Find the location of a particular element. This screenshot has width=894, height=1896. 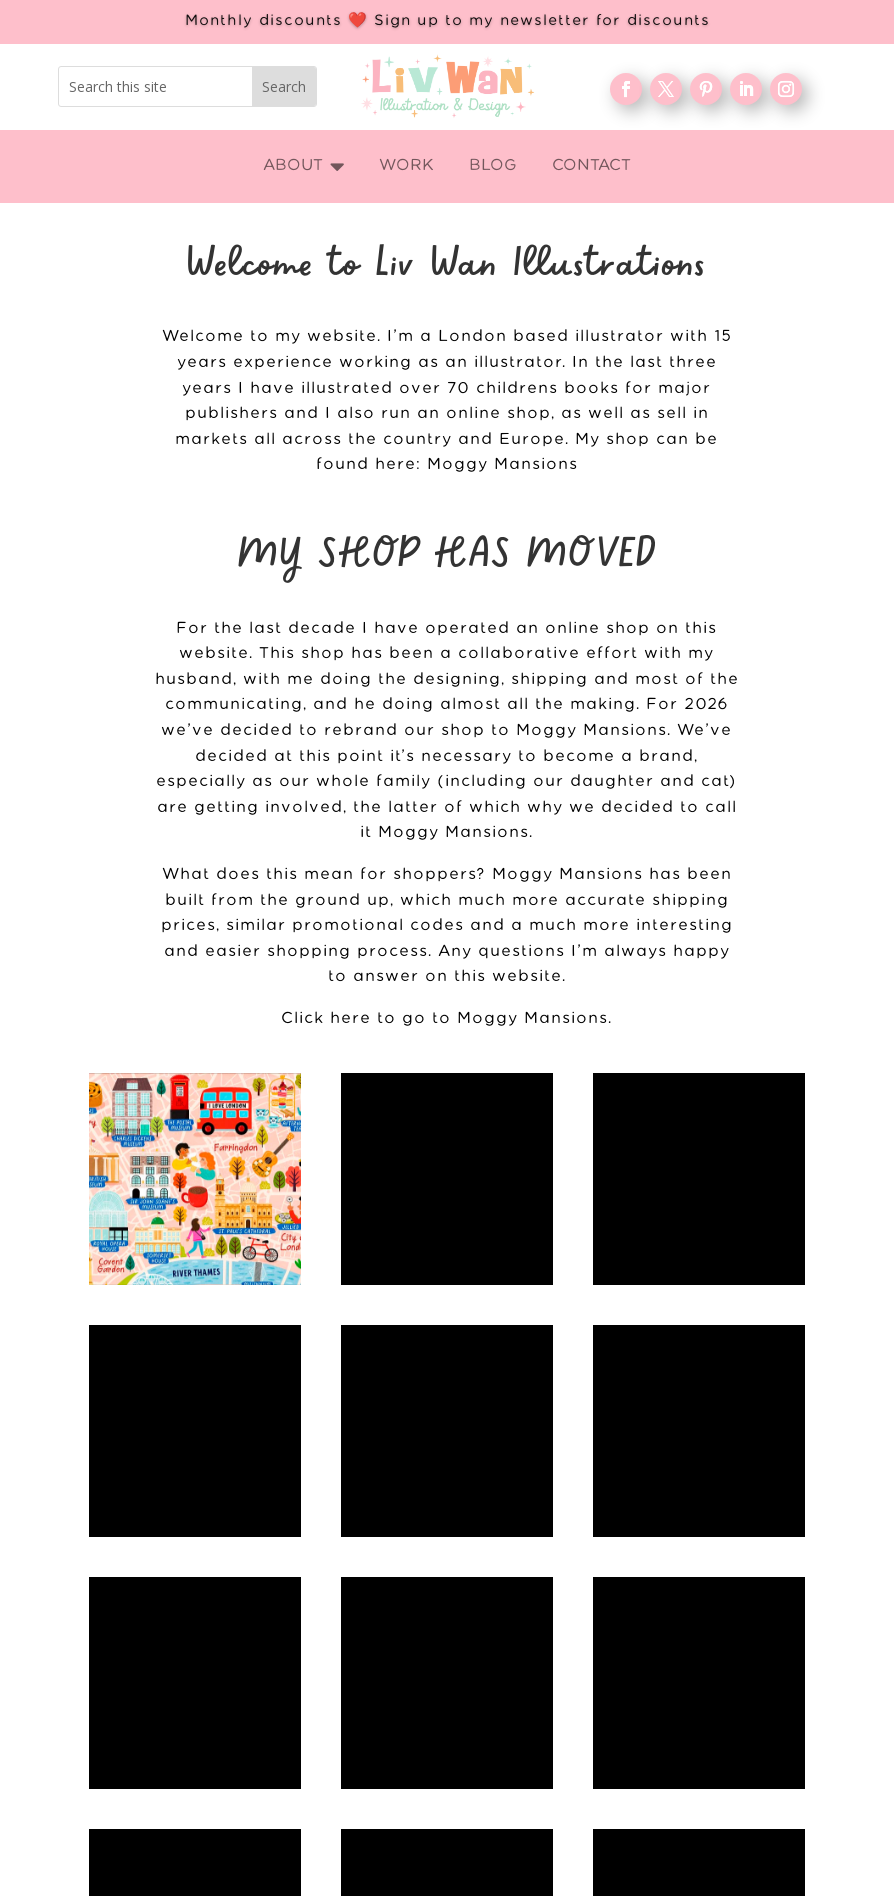

[menuitem] is located at coordinates (303, 166).